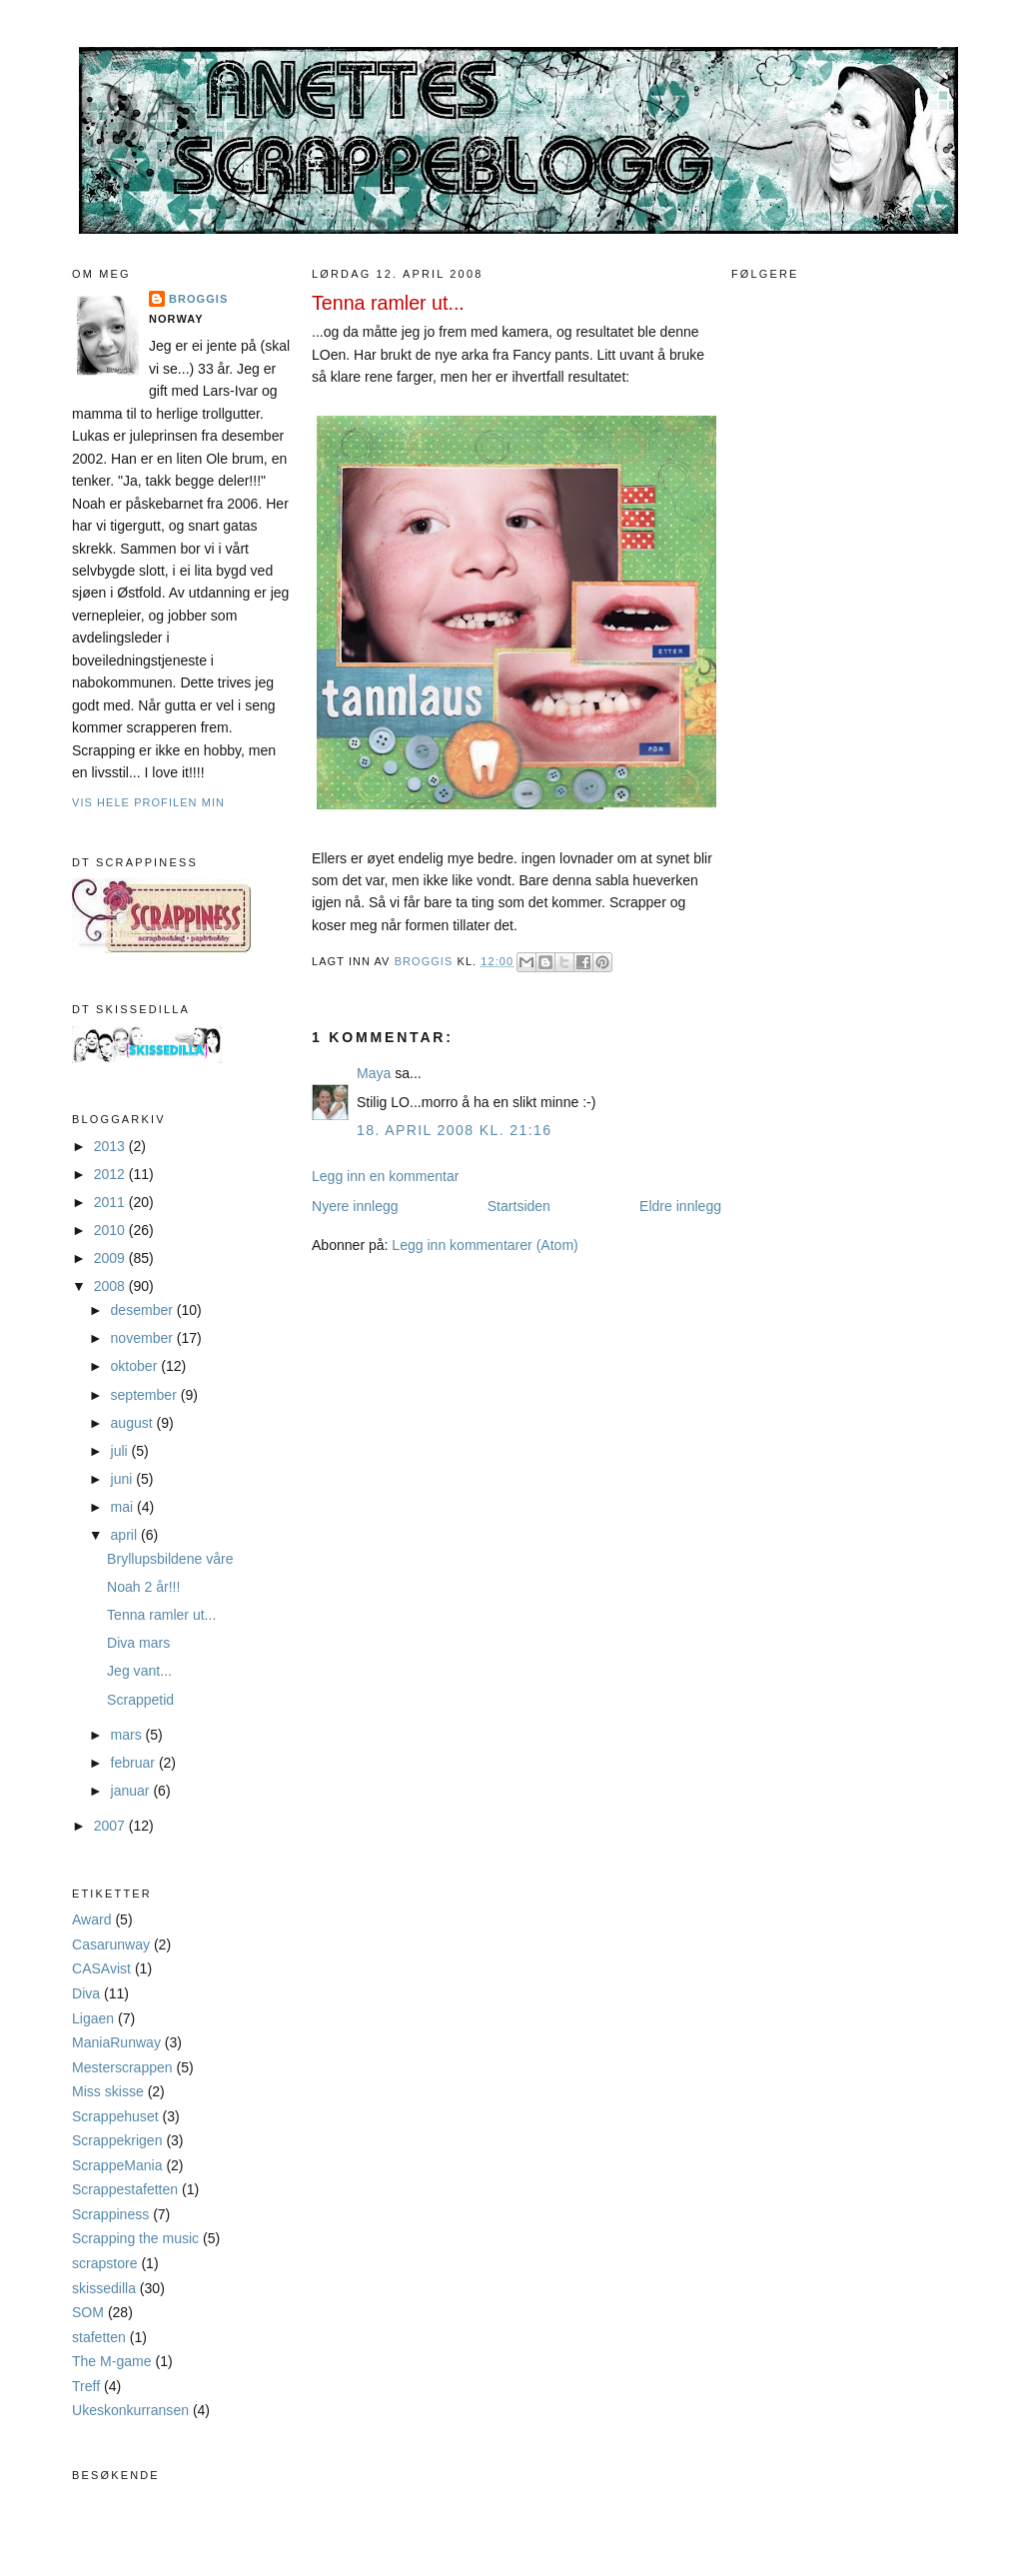 The width and height of the screenshot is (1023, 2576). I want to click on scrapstore, so click(105, 2263).